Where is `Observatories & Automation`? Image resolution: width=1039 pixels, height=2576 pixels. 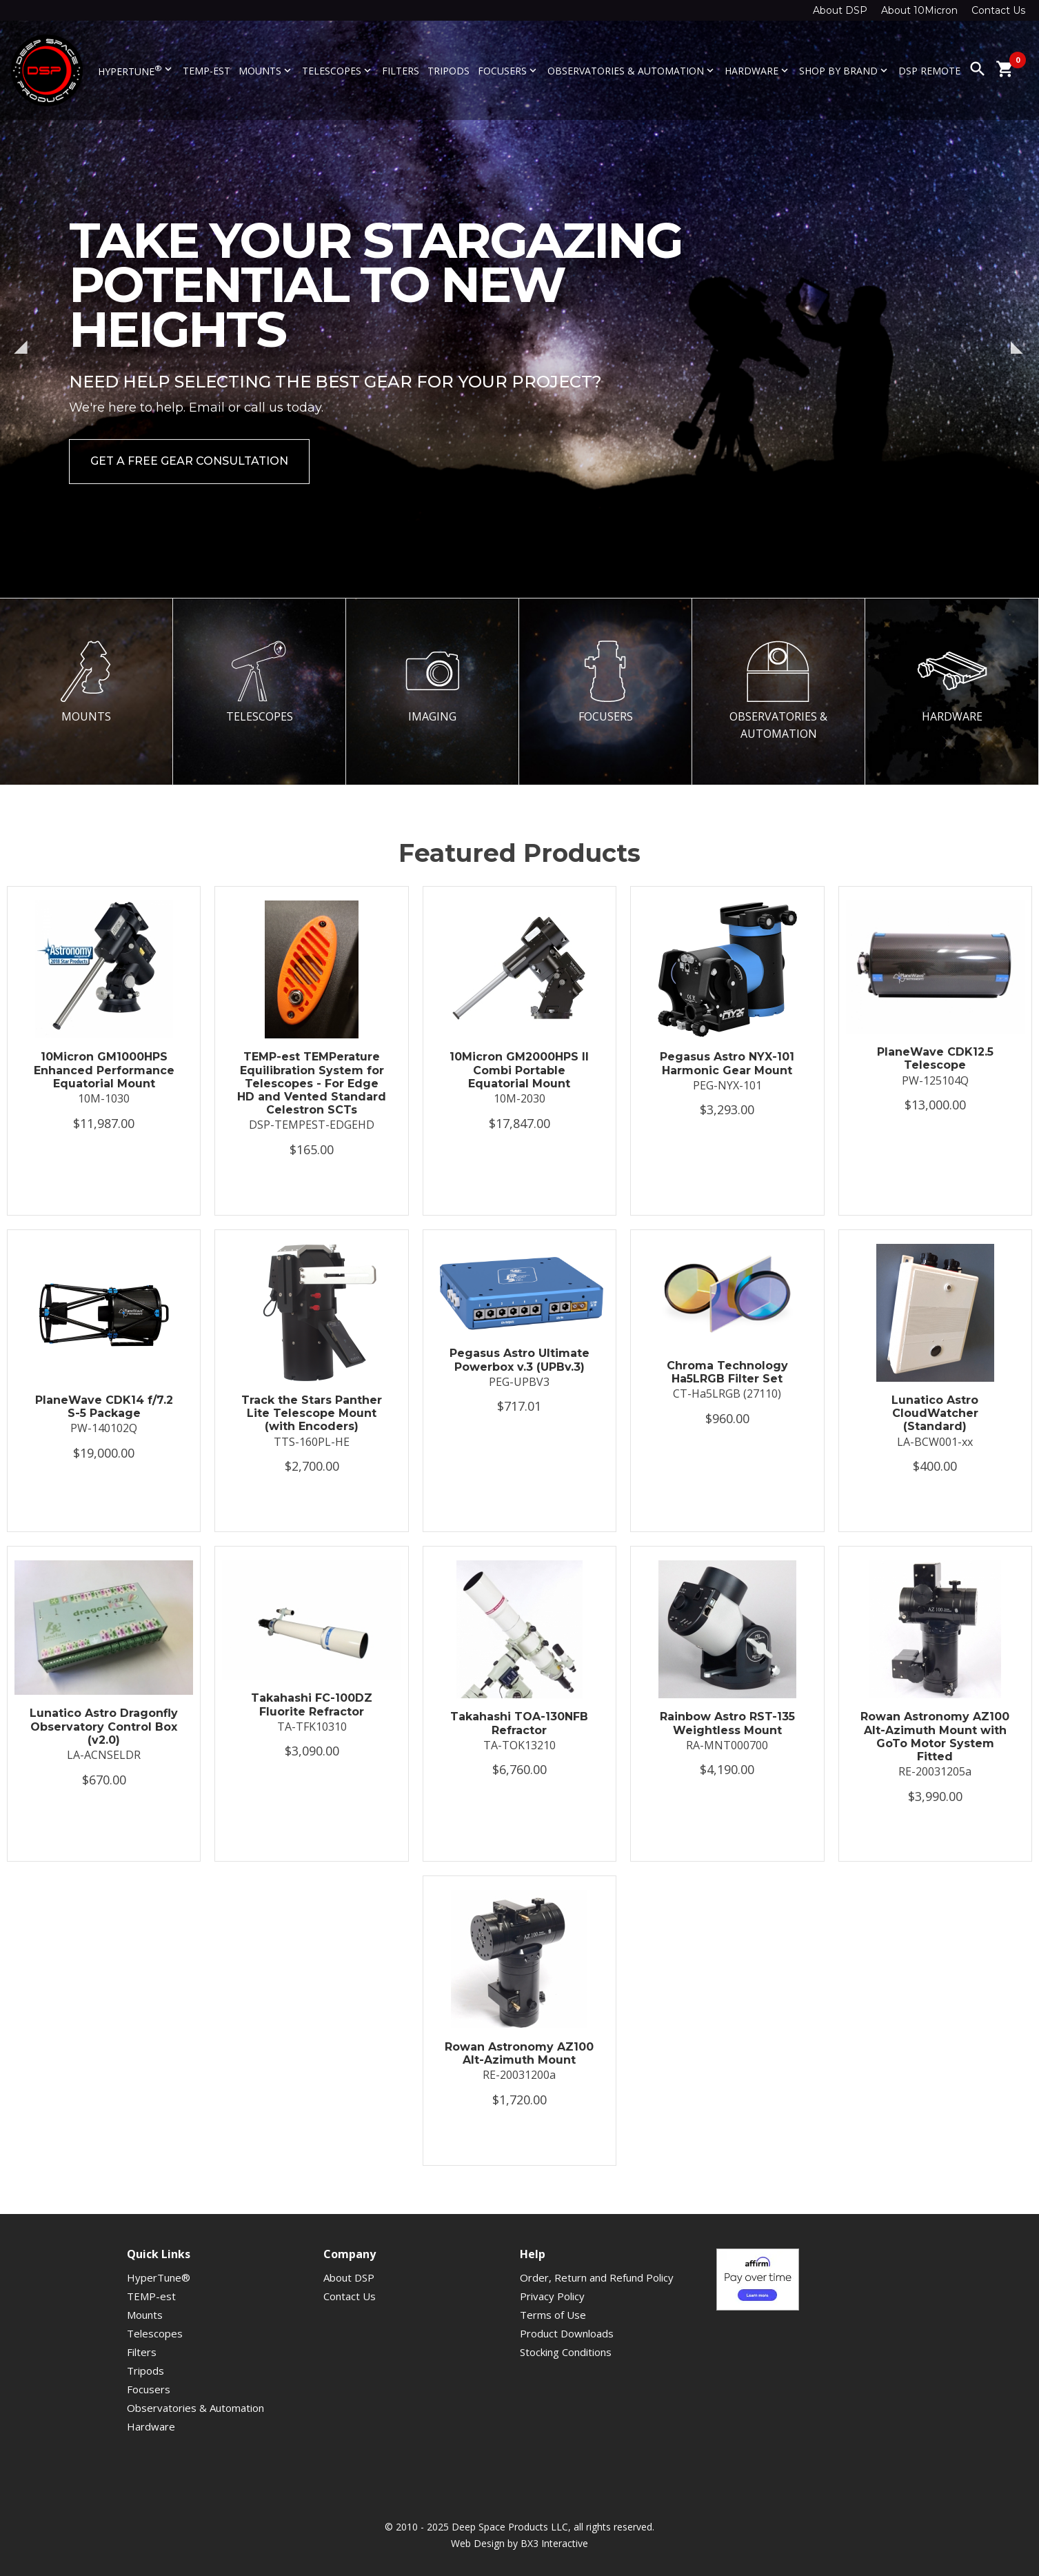
Observatories & Automation is located at coordinates (631, 70).